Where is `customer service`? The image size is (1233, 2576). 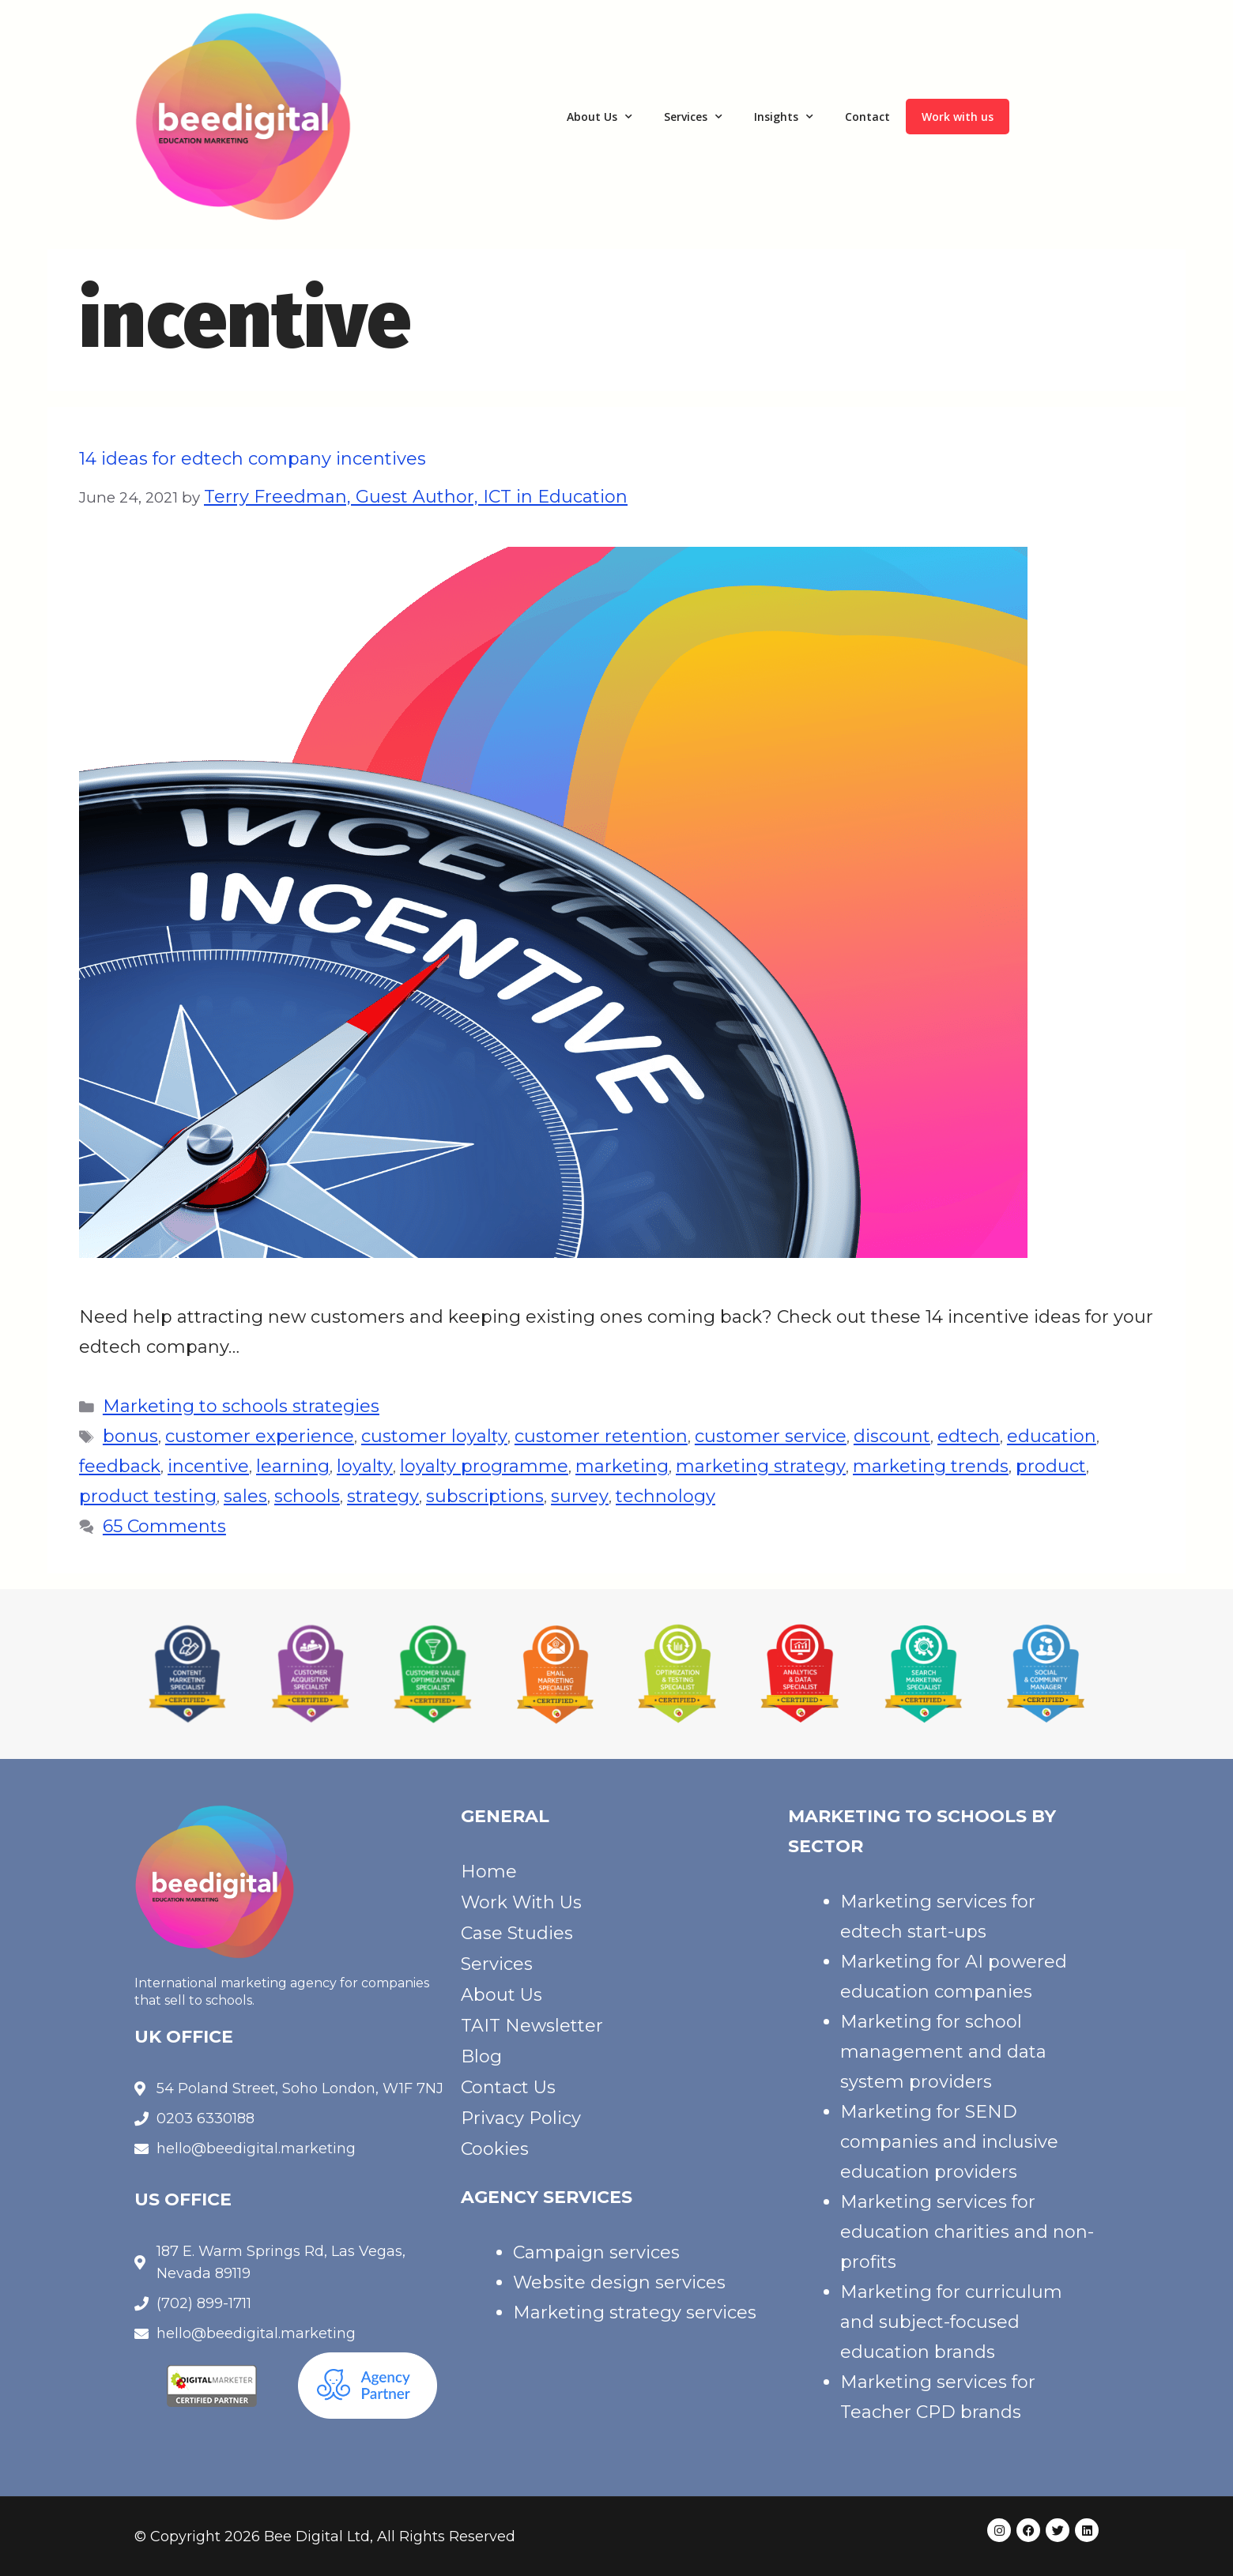
customer service is located at coordinates (771, 1436).